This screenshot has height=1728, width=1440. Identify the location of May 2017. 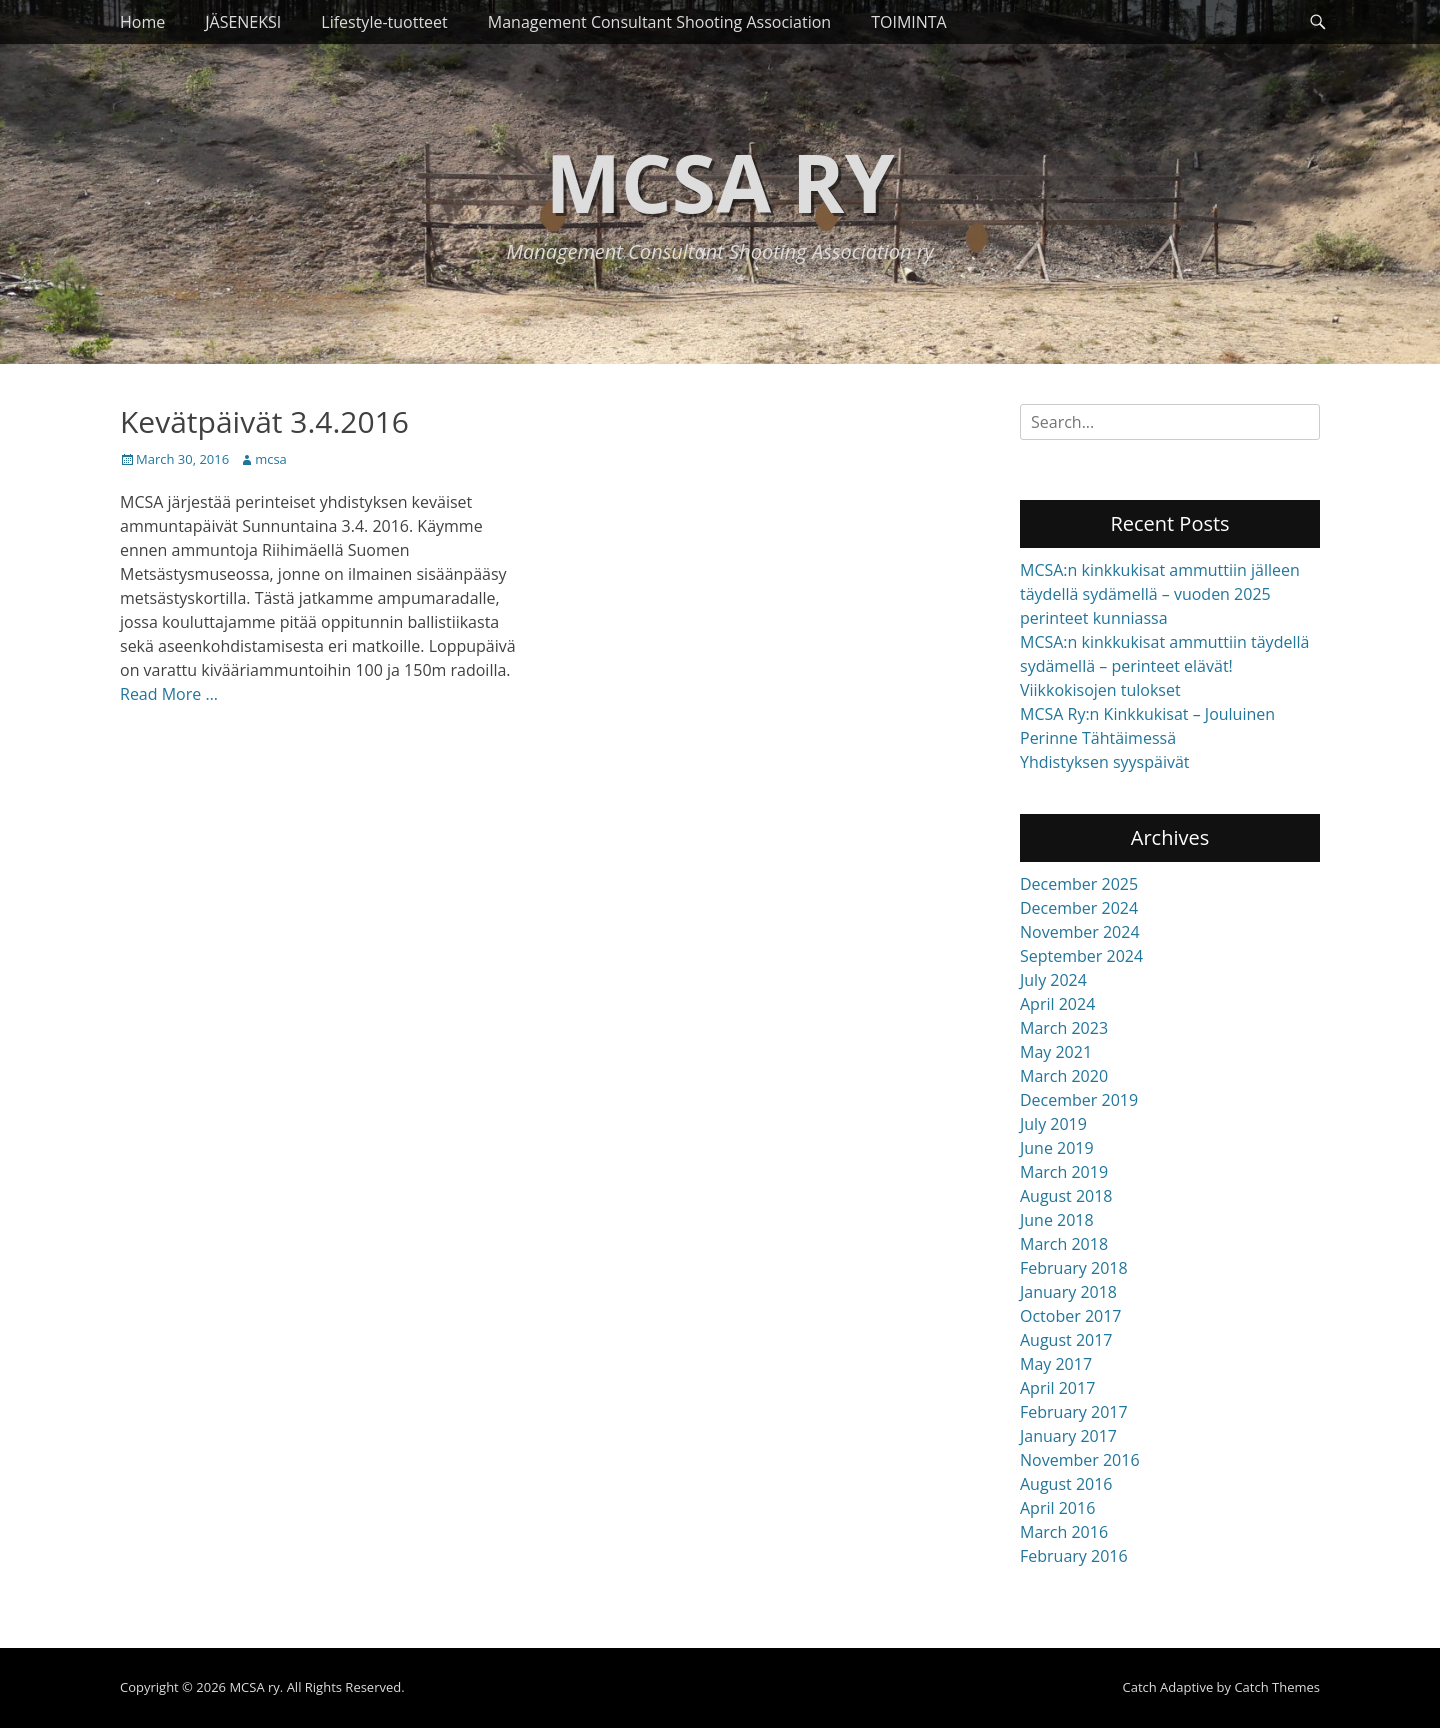
(1056, 1364).